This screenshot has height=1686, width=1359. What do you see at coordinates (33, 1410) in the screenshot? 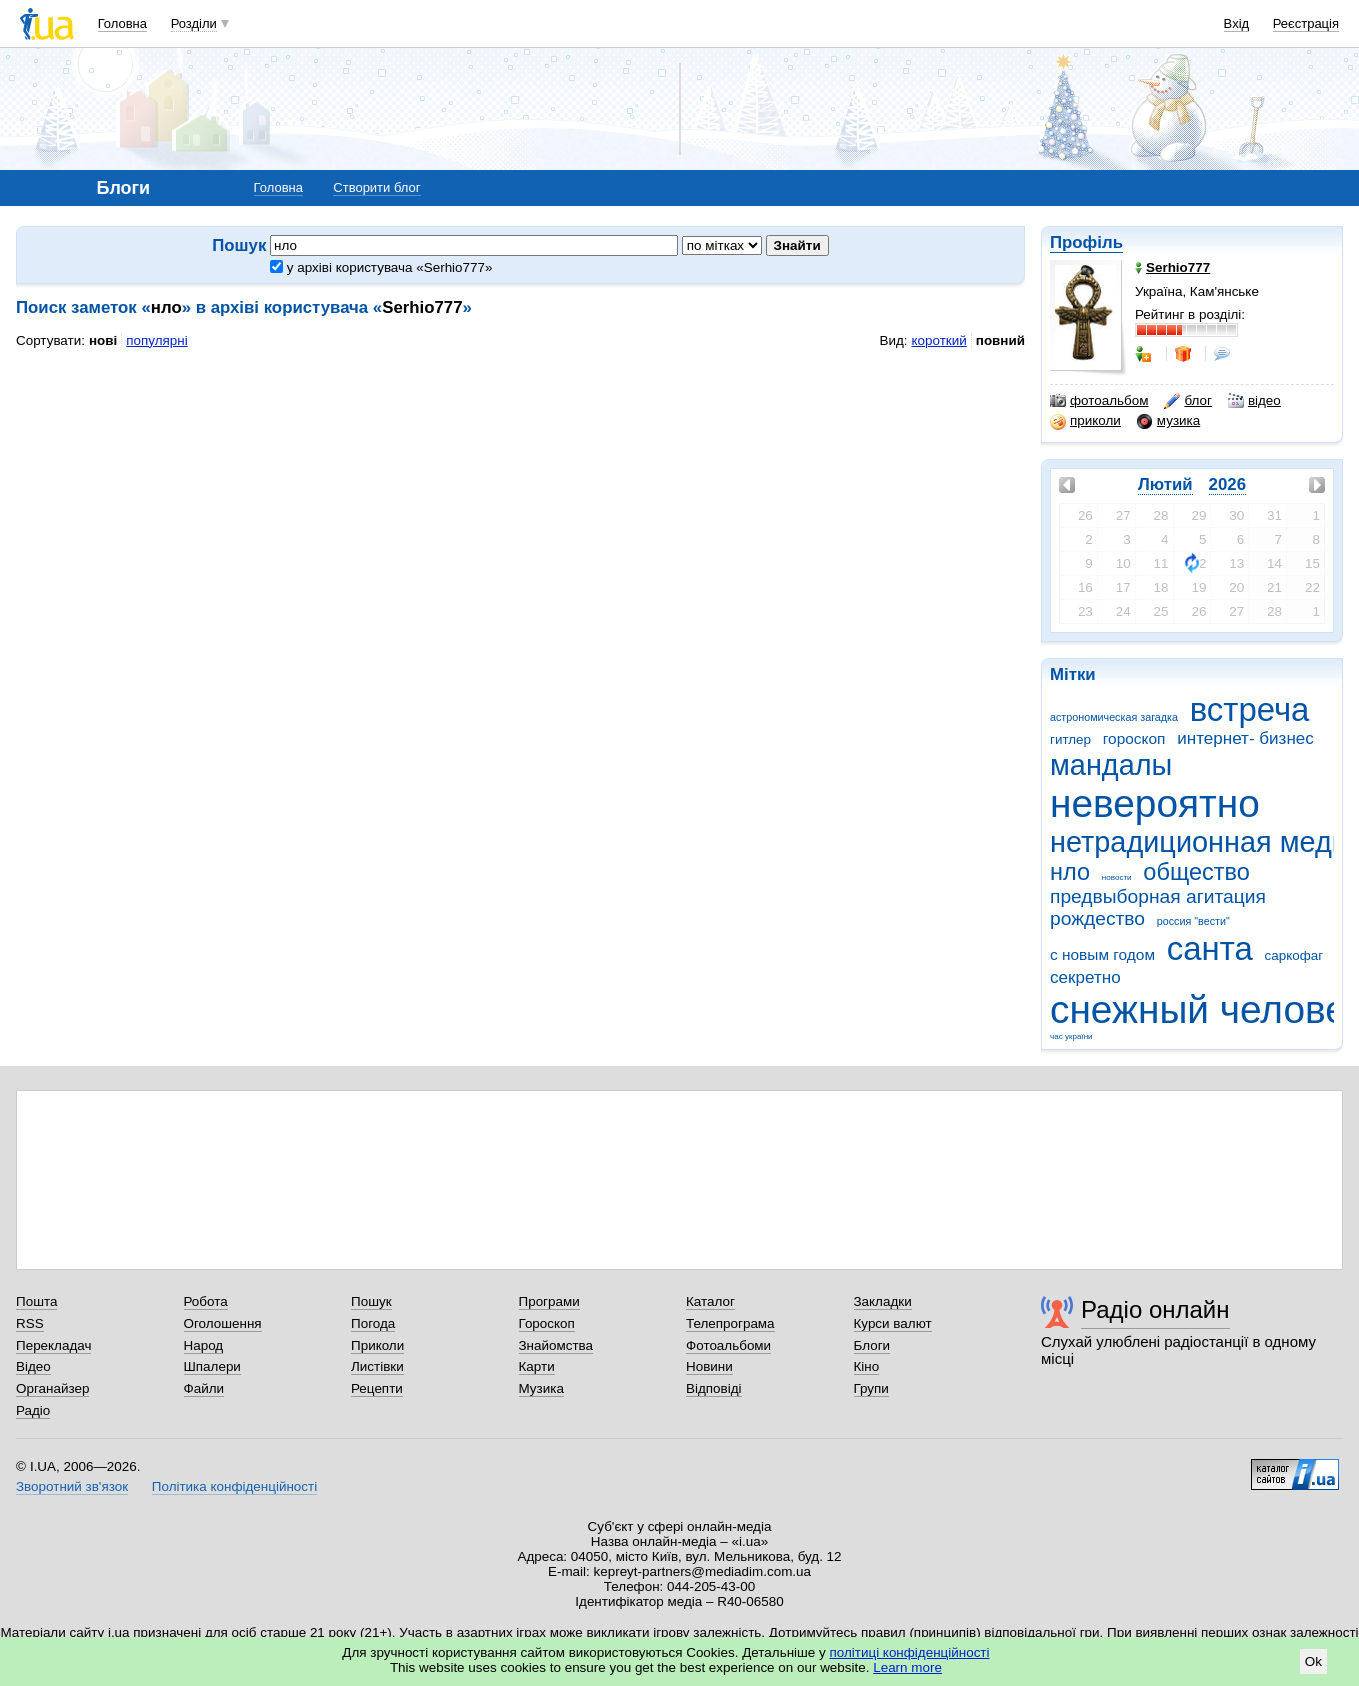
I see `Радіо` at bounding box center [33, 1410].